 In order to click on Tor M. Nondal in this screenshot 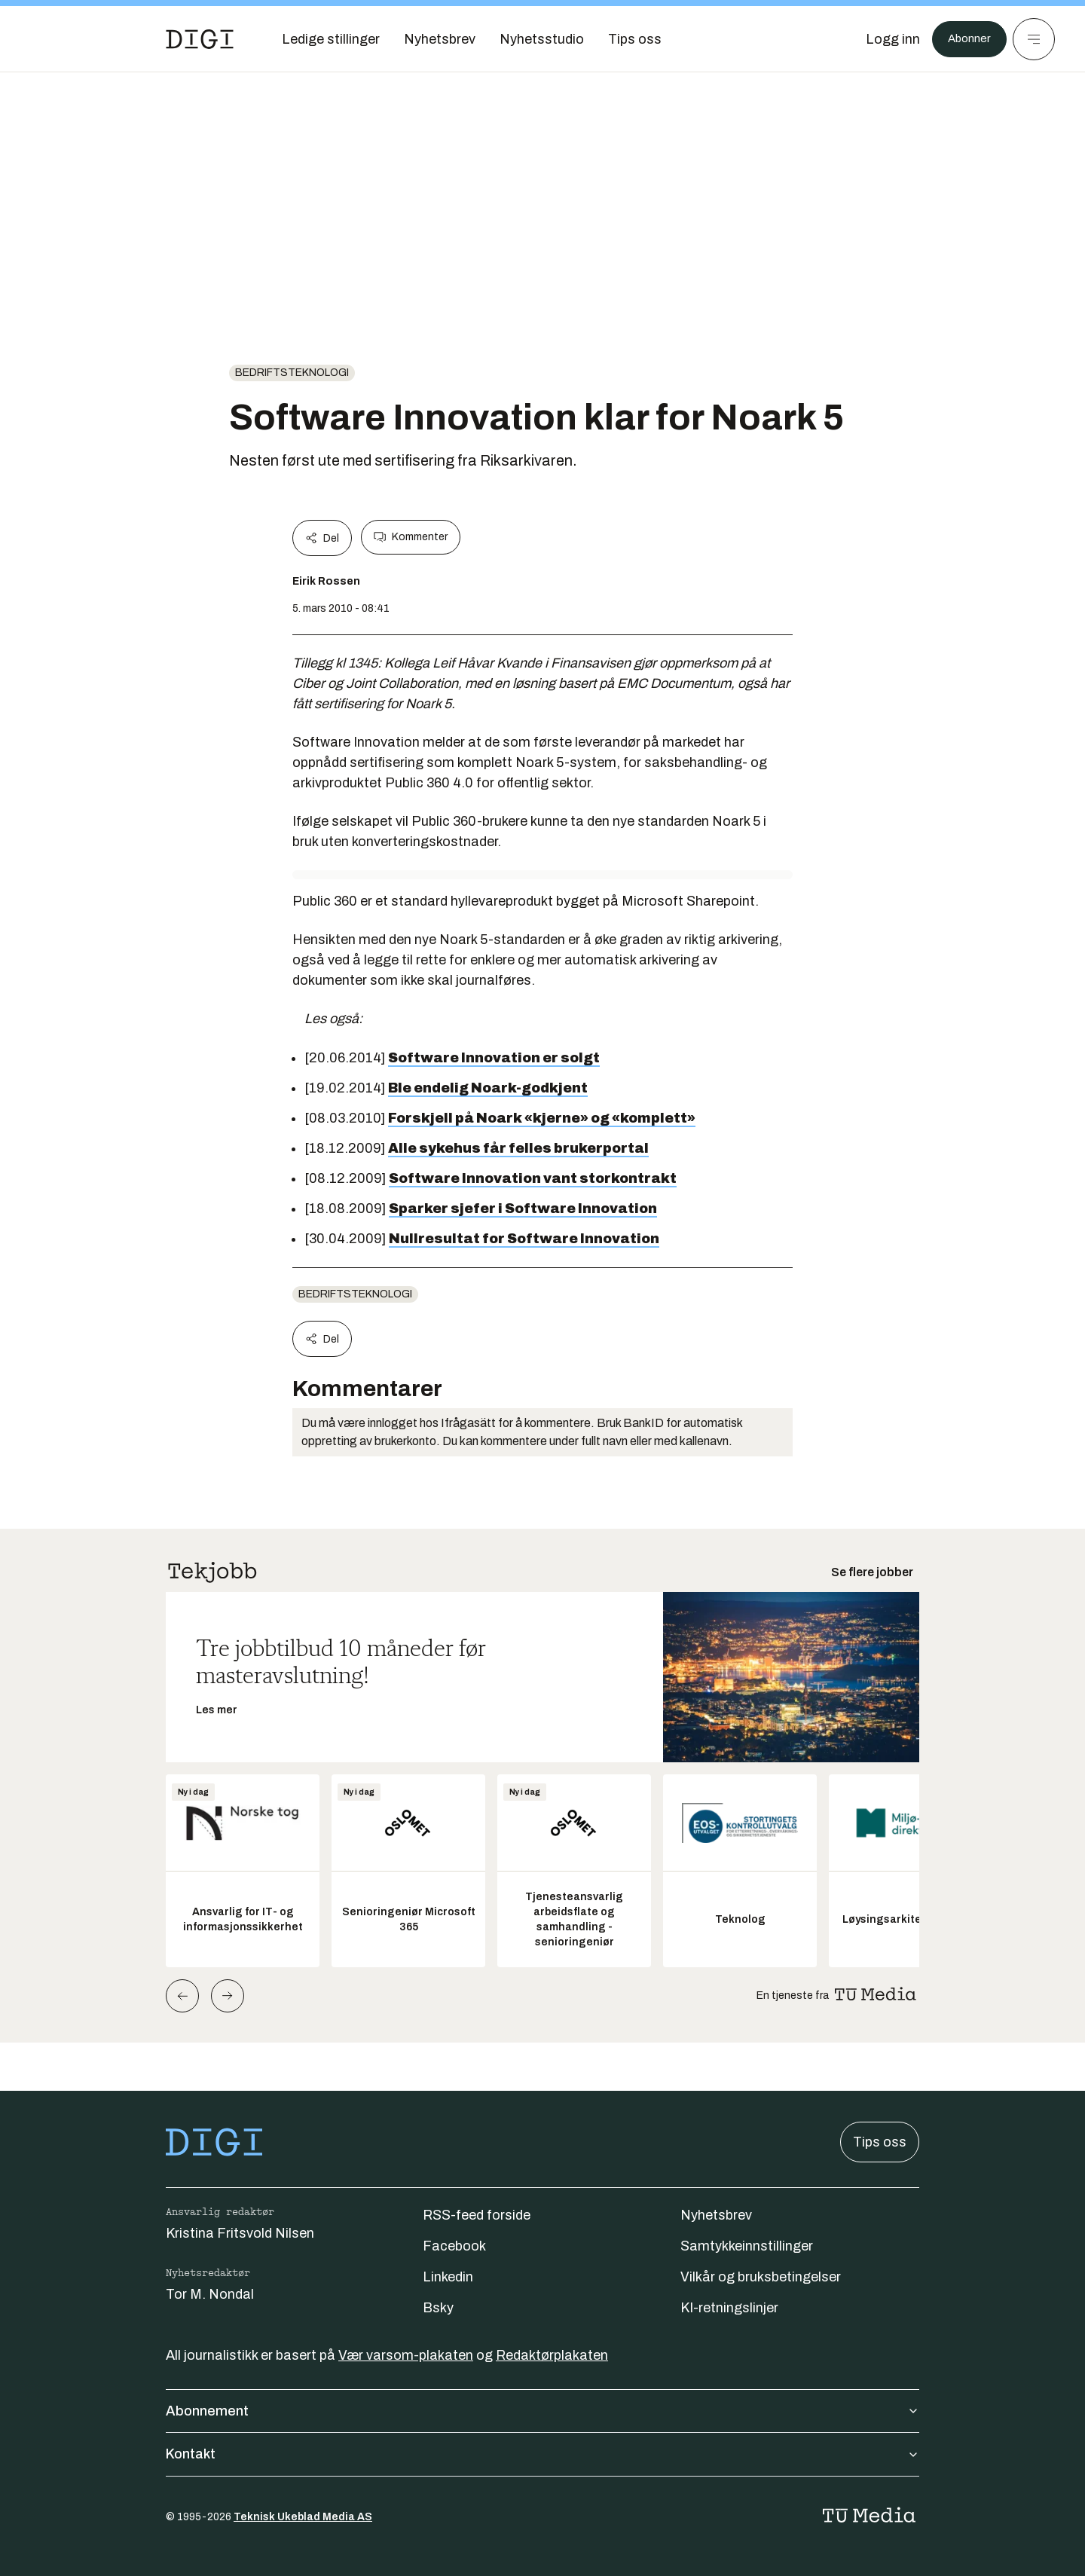, I will do `click(210, 2294)`.